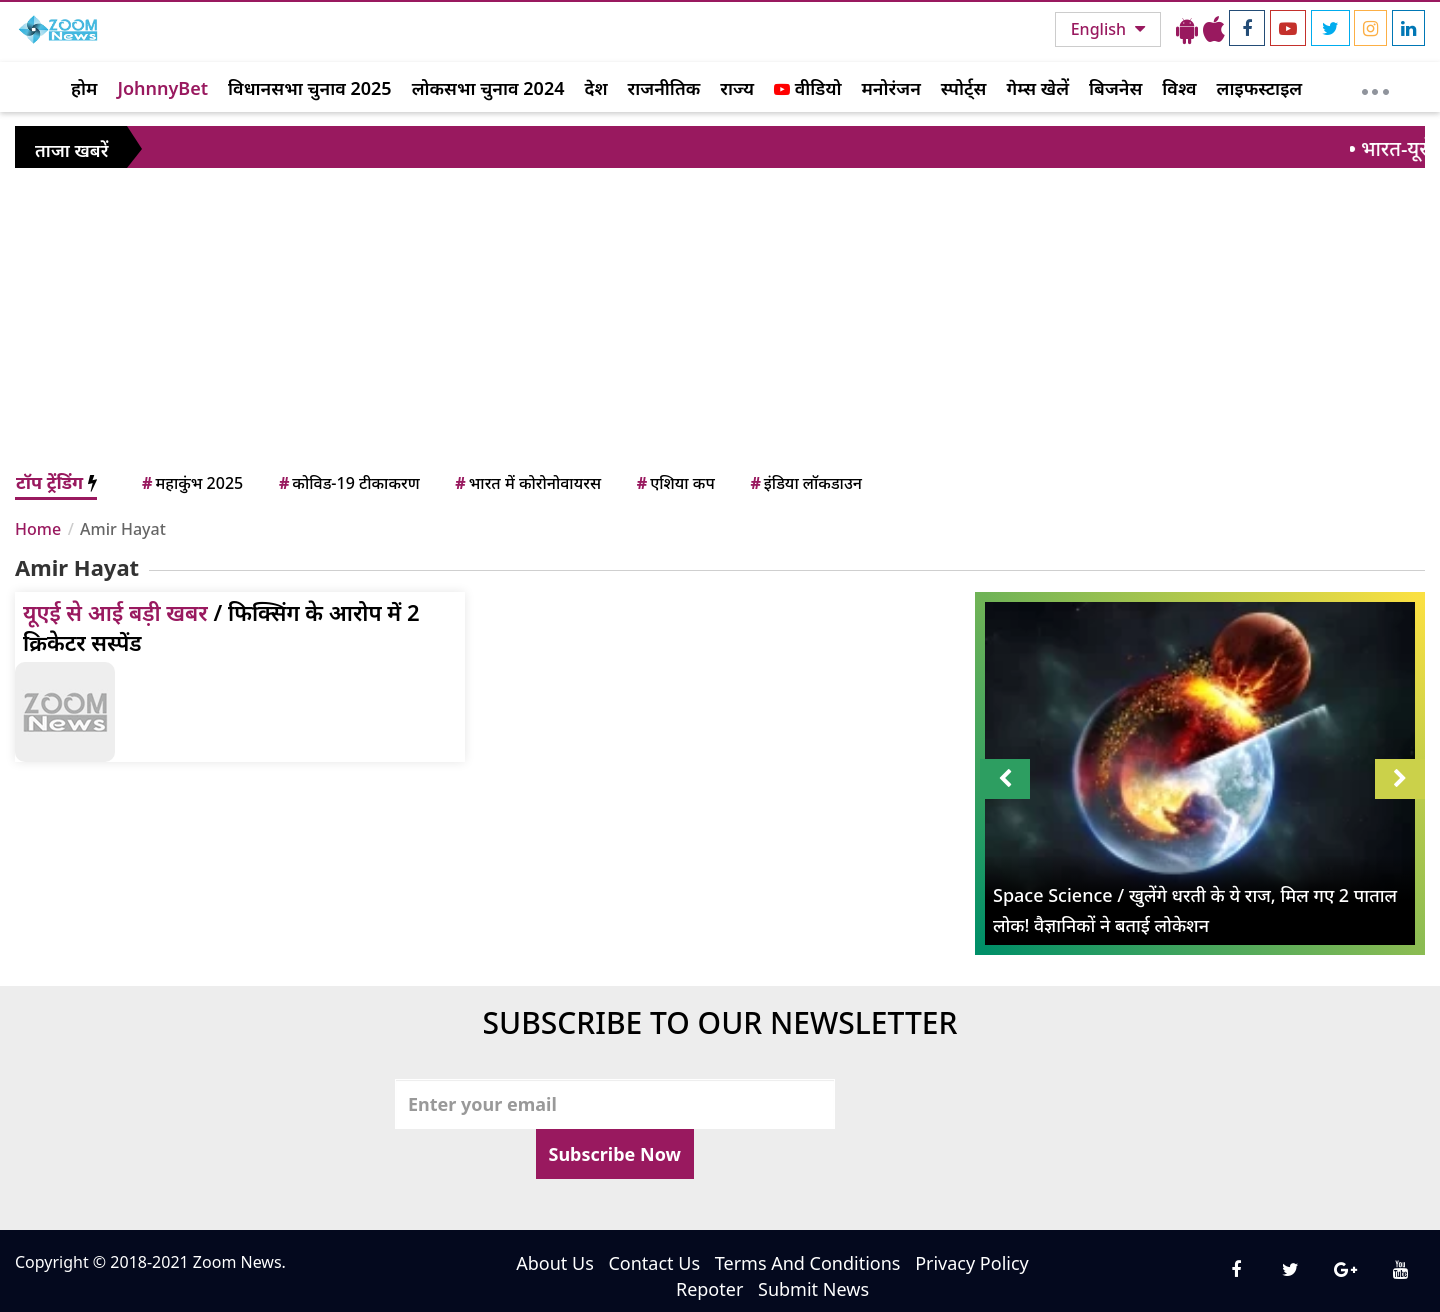 The height and width of the screenshot is (1312, 1440). Describe the element at coordinates (162, 88) in the screenshot. I see `JohnnyBet` at that location.